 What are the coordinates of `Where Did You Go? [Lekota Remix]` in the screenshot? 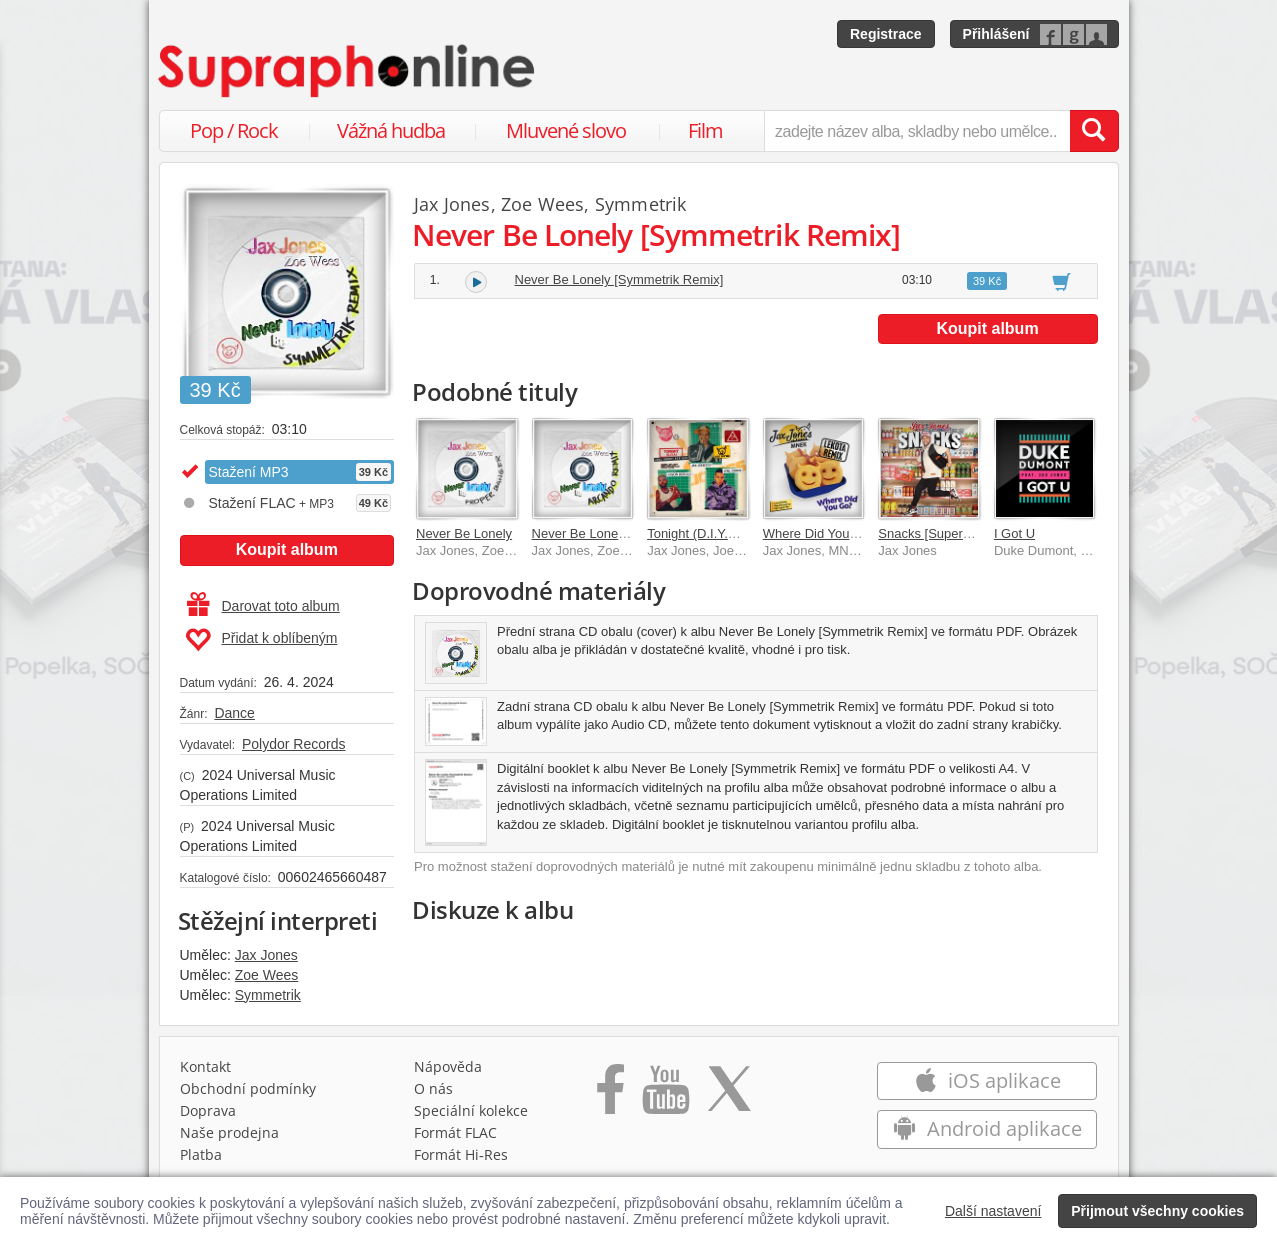 It's located at (865, 533).